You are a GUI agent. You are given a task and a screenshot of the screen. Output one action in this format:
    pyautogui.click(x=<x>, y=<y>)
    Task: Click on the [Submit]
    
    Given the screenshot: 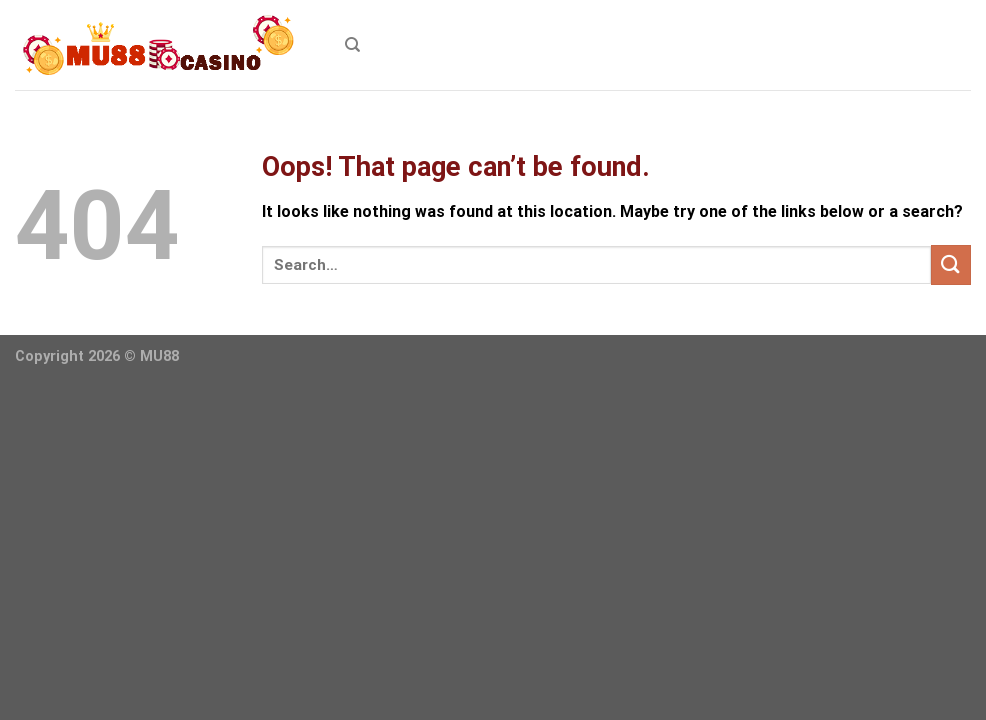 What is the action you would take?
    pyautogui.click(x=951, y=264)
    